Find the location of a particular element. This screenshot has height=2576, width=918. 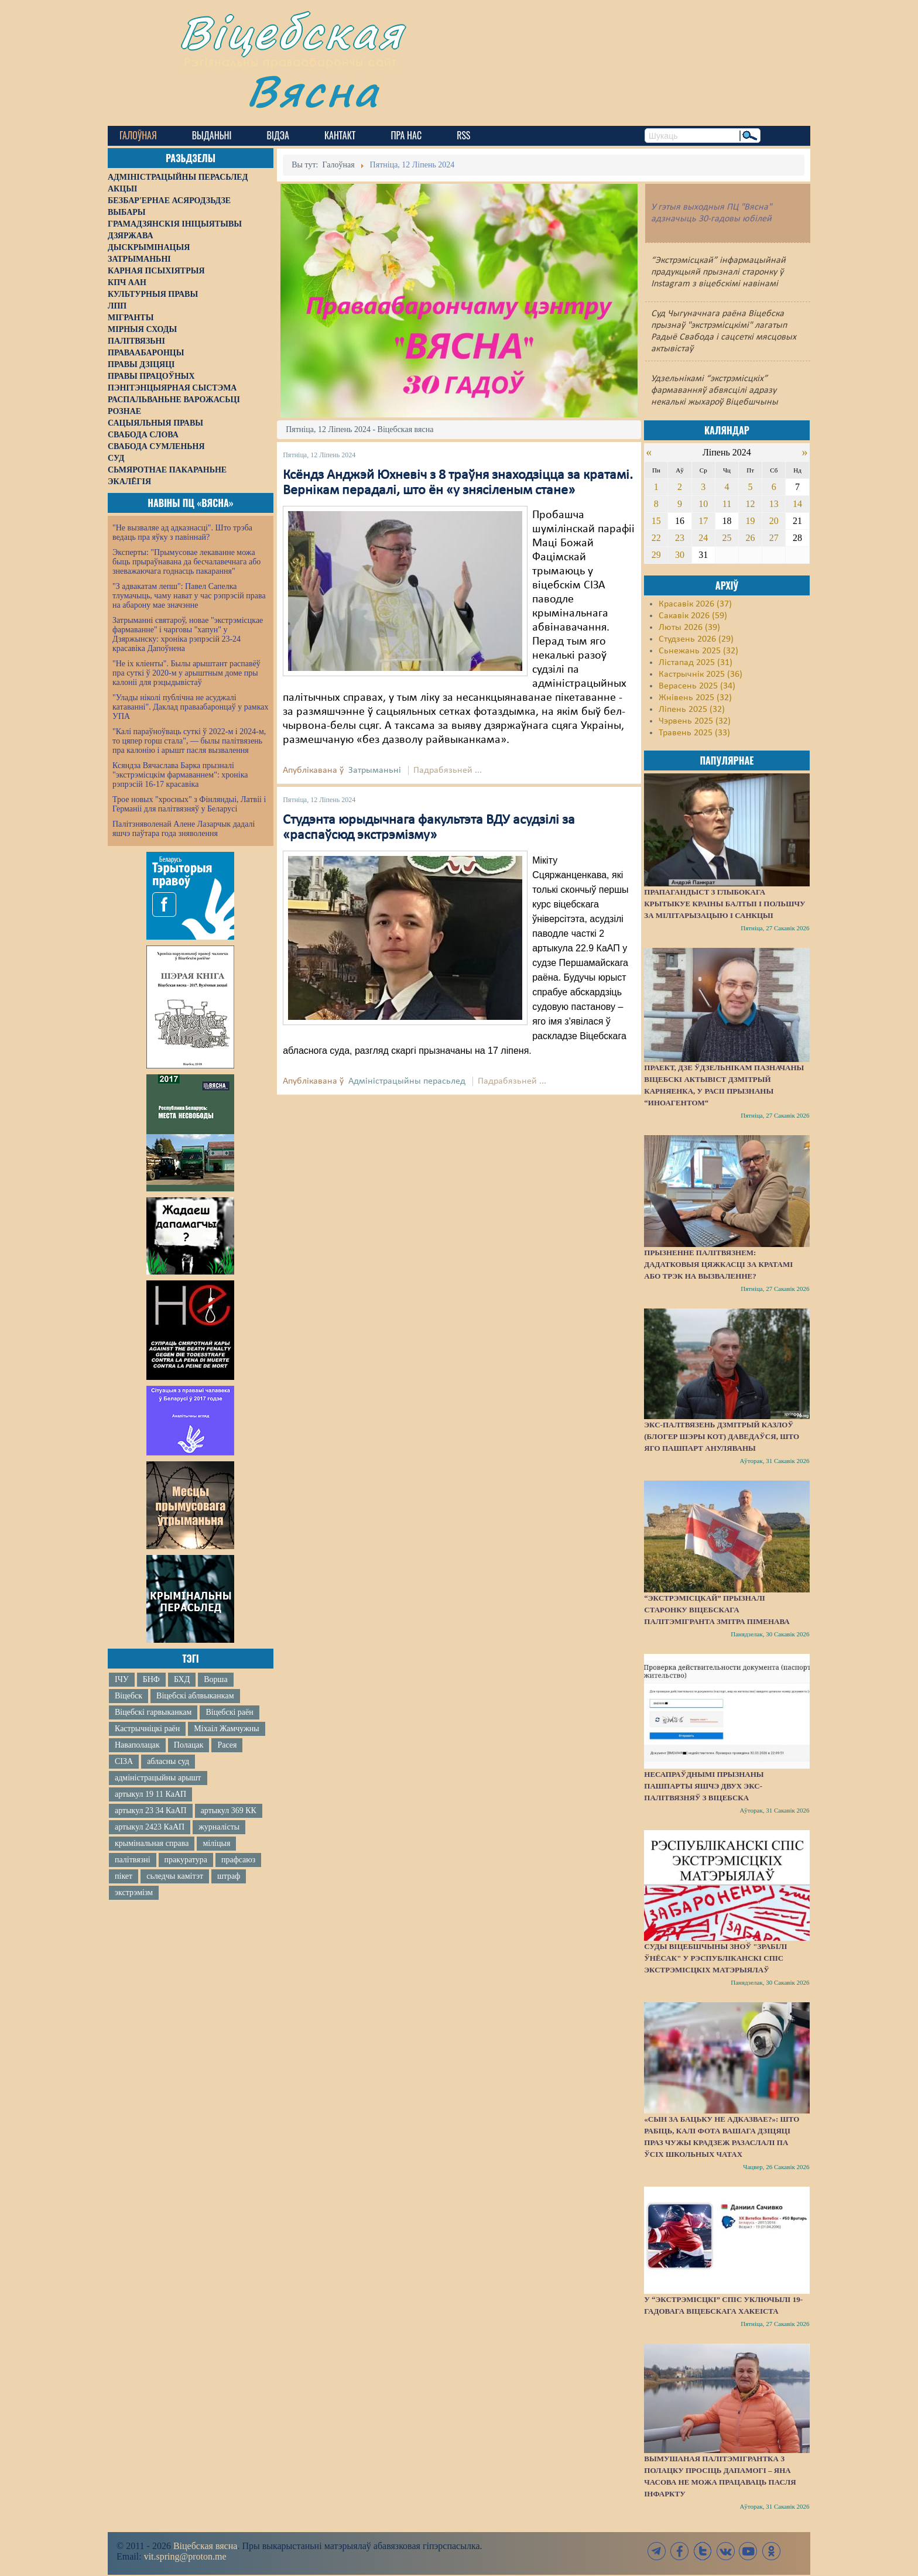

экстрэмізм is located at coordinates (134, 1892).